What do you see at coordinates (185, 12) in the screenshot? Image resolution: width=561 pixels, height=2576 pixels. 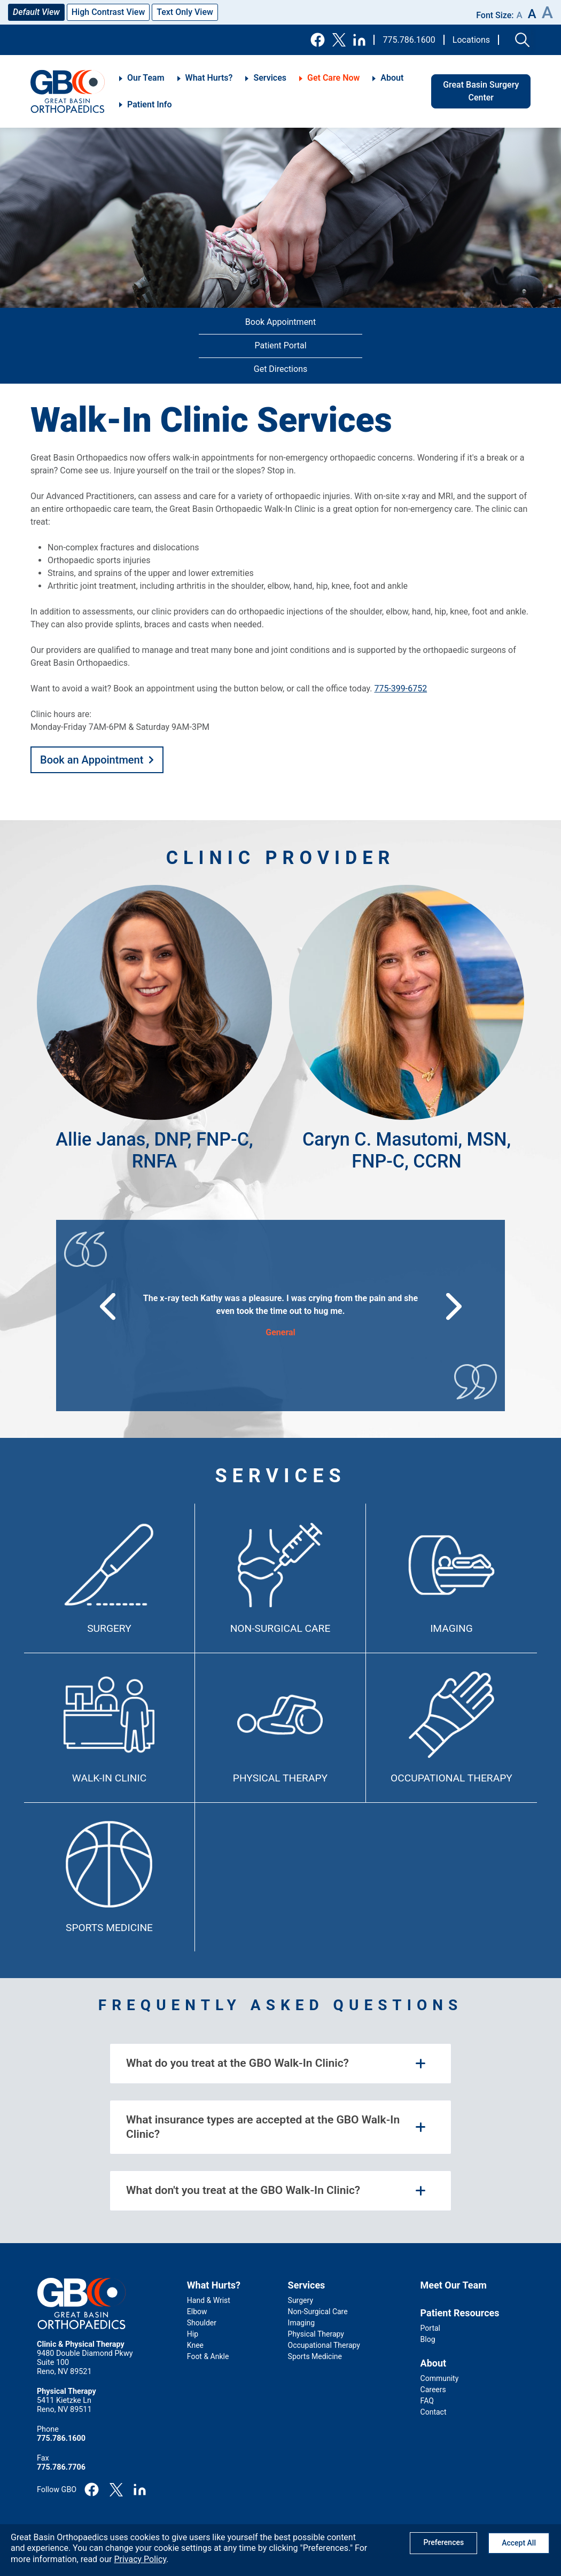 I see `Text Only View` at bounding box center [185, 12].